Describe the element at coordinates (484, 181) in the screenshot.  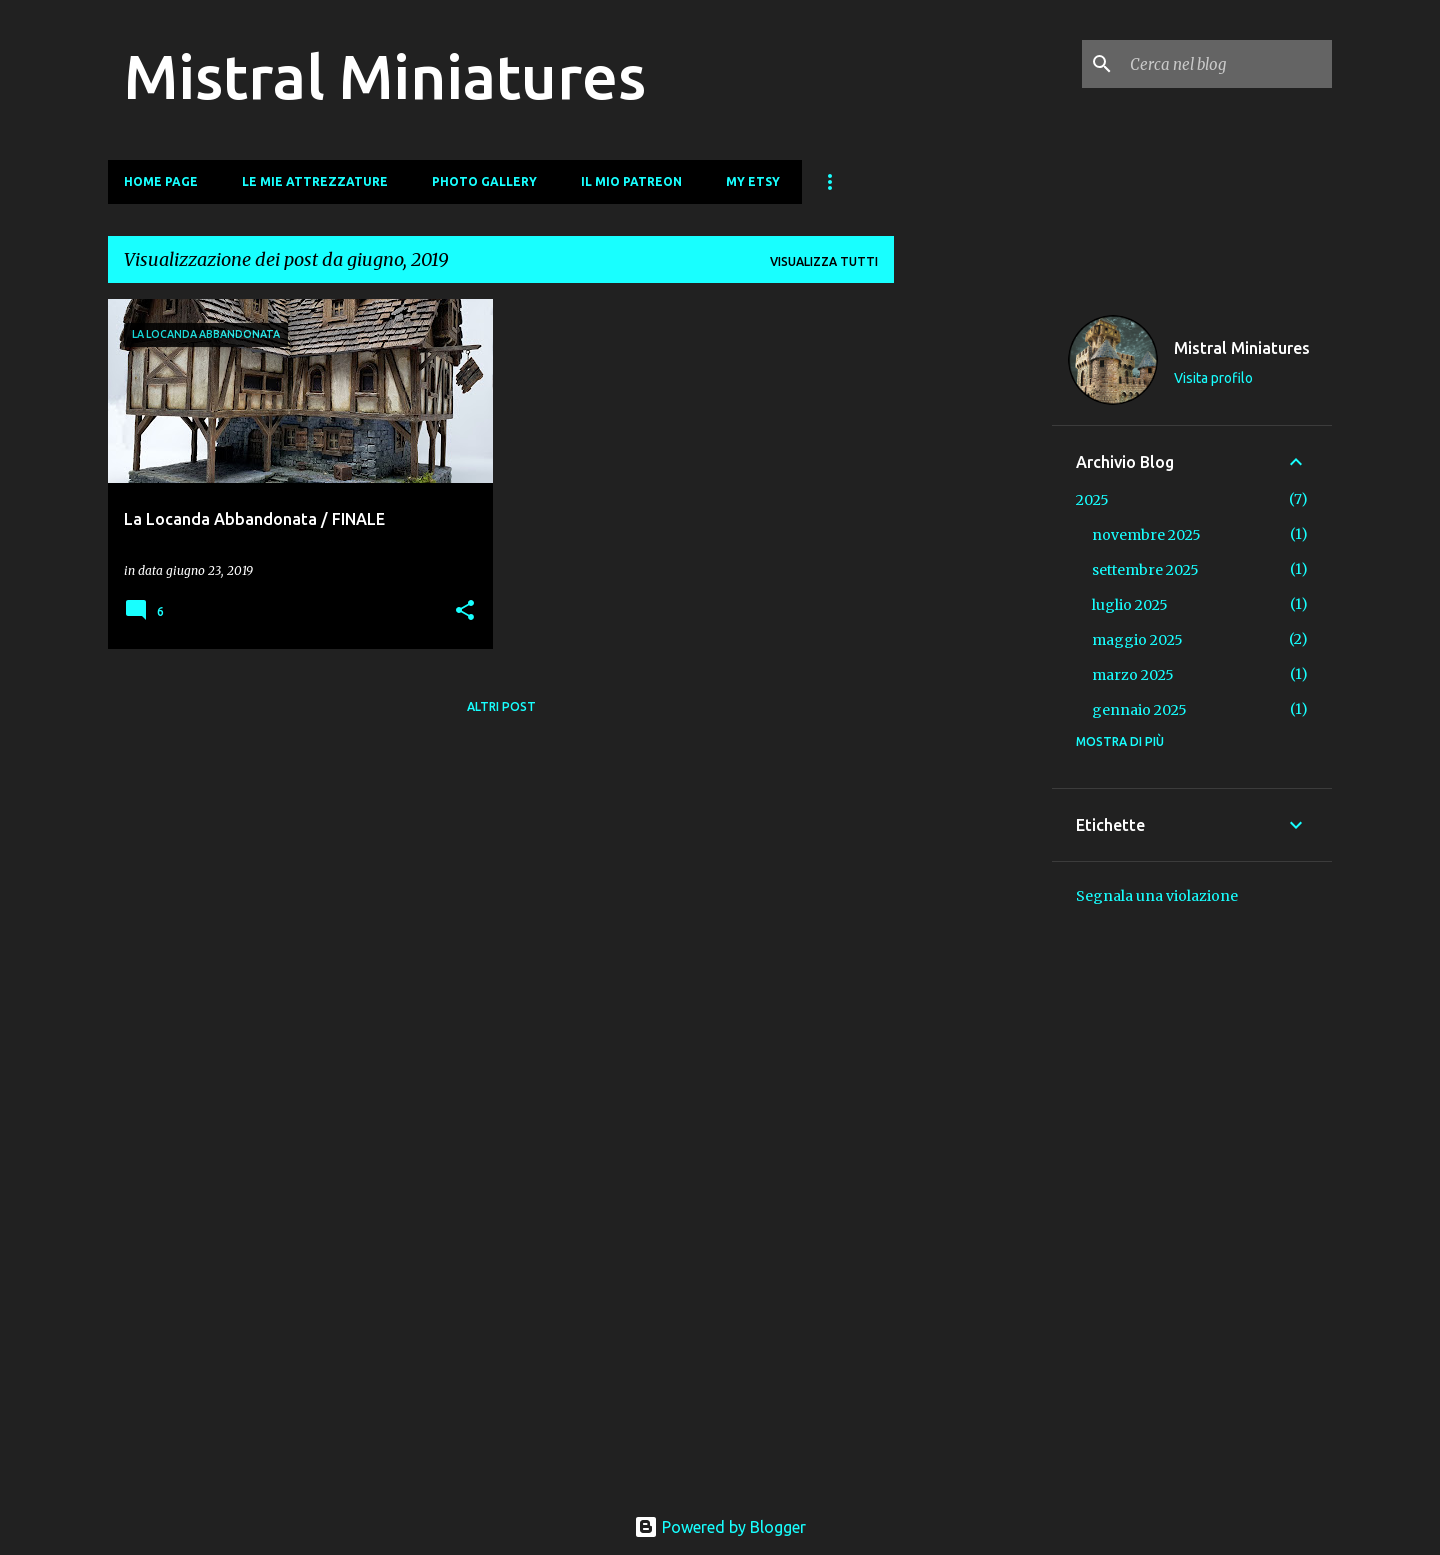
I see `Photo Gallery` at that location.